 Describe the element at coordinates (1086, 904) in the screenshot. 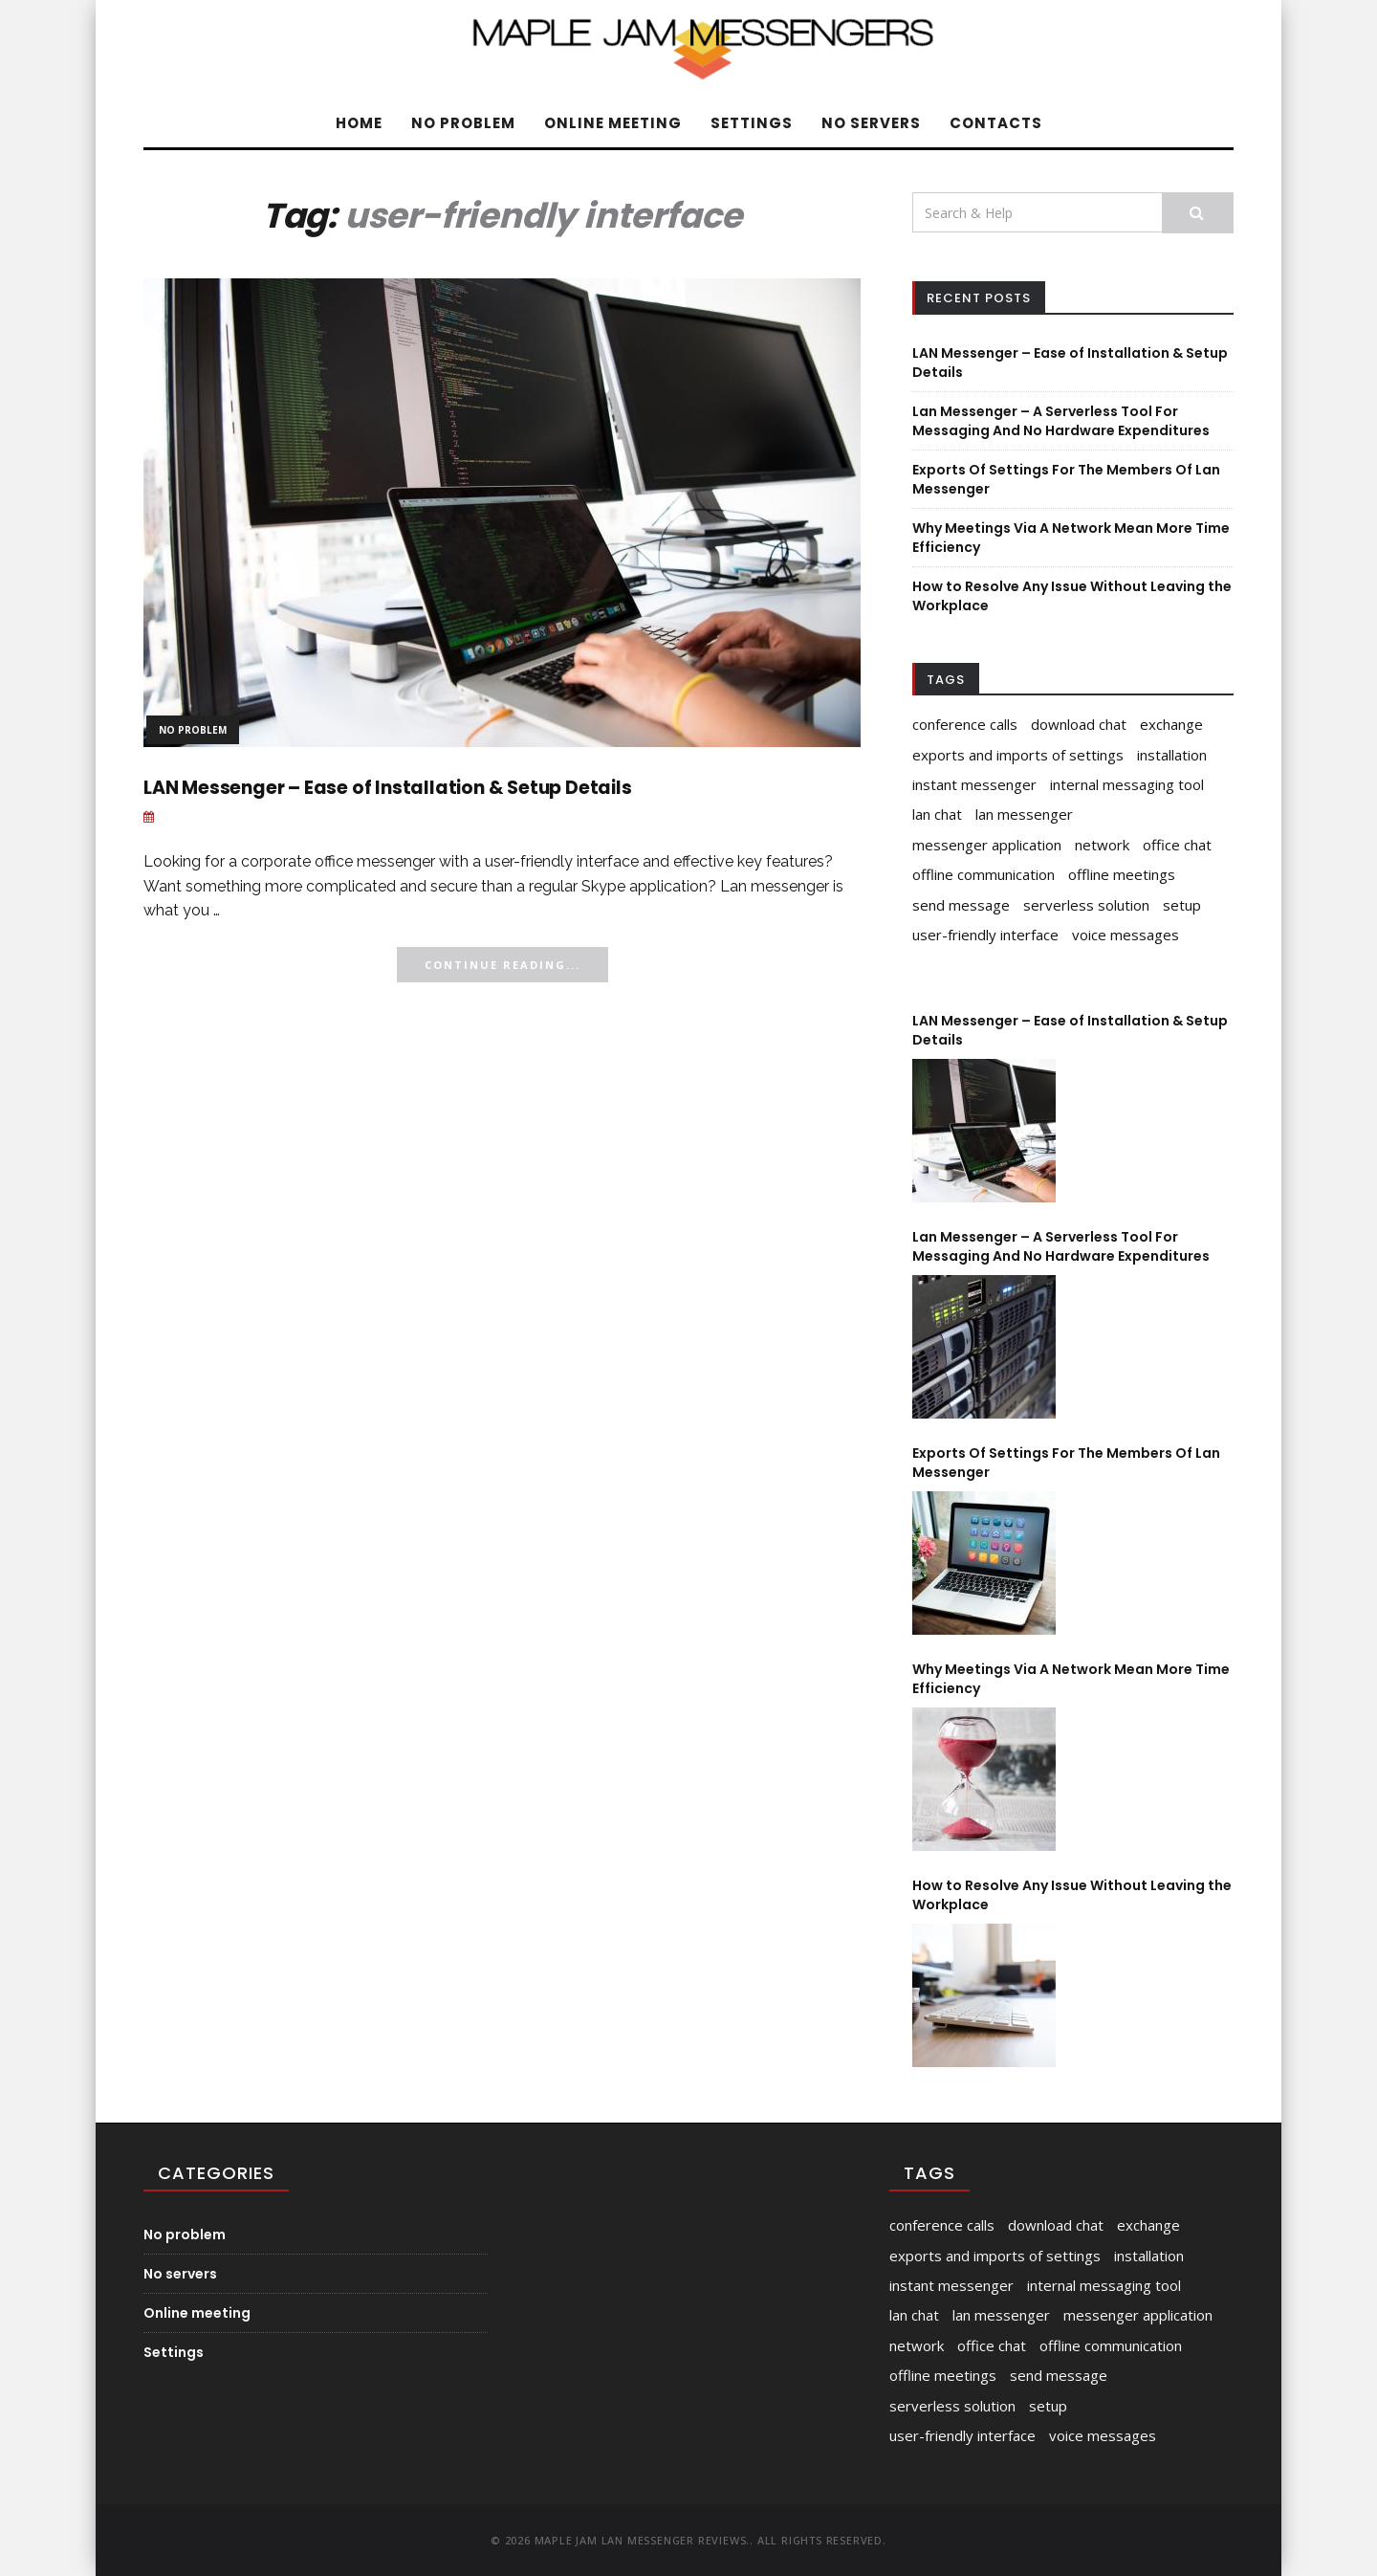

I see `serverless solution [serverless solution (1 item)]` at that location.